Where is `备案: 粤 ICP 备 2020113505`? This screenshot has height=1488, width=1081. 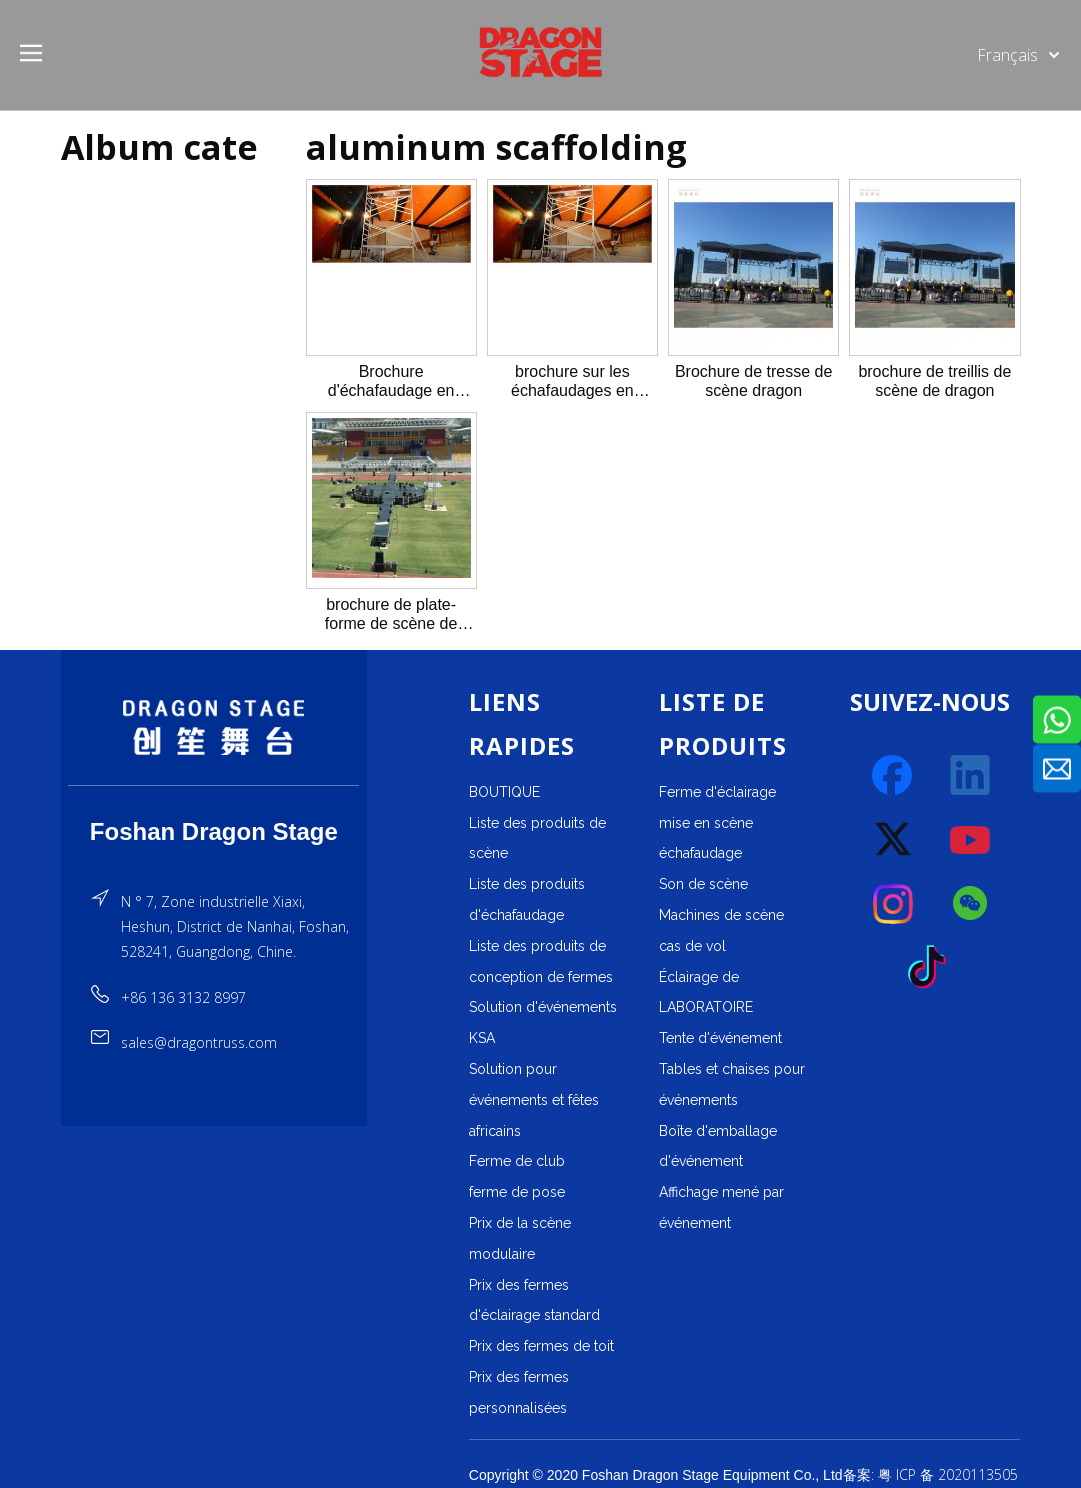
备案: 粤 ICP 备 2020113505 is located at coordinates (930, 1474).